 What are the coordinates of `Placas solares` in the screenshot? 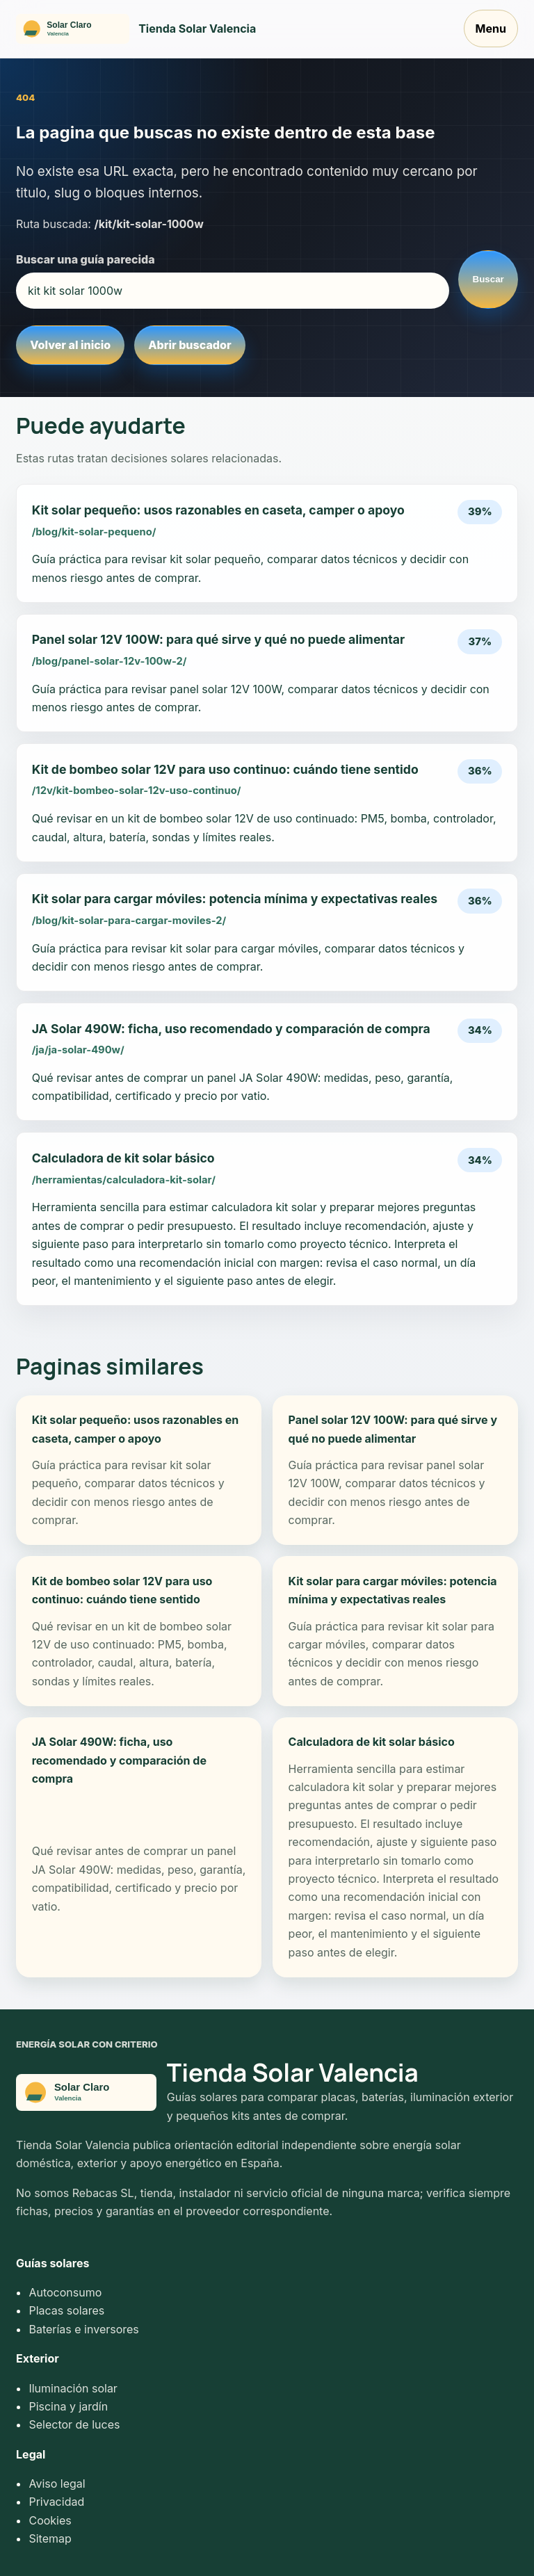 It's located at (66, 2310).